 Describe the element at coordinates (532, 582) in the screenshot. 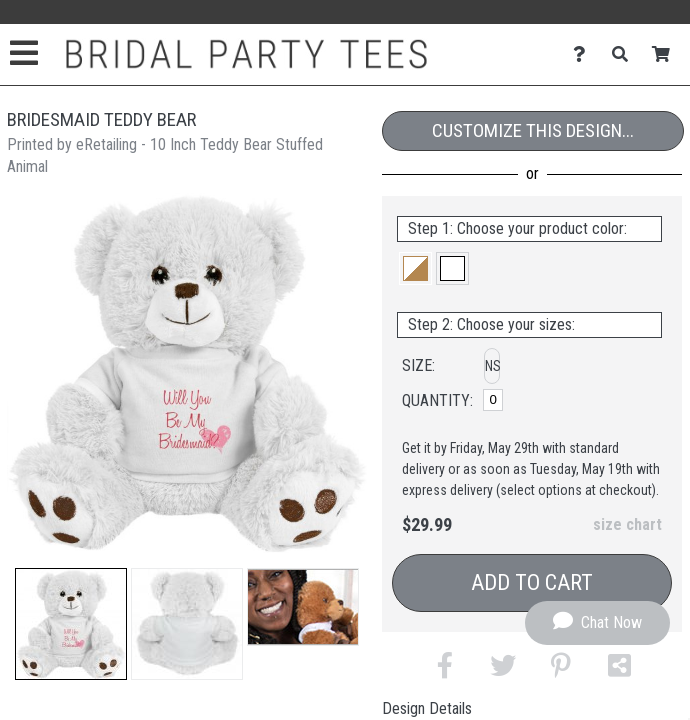

I see `Add to Cart` at that location.